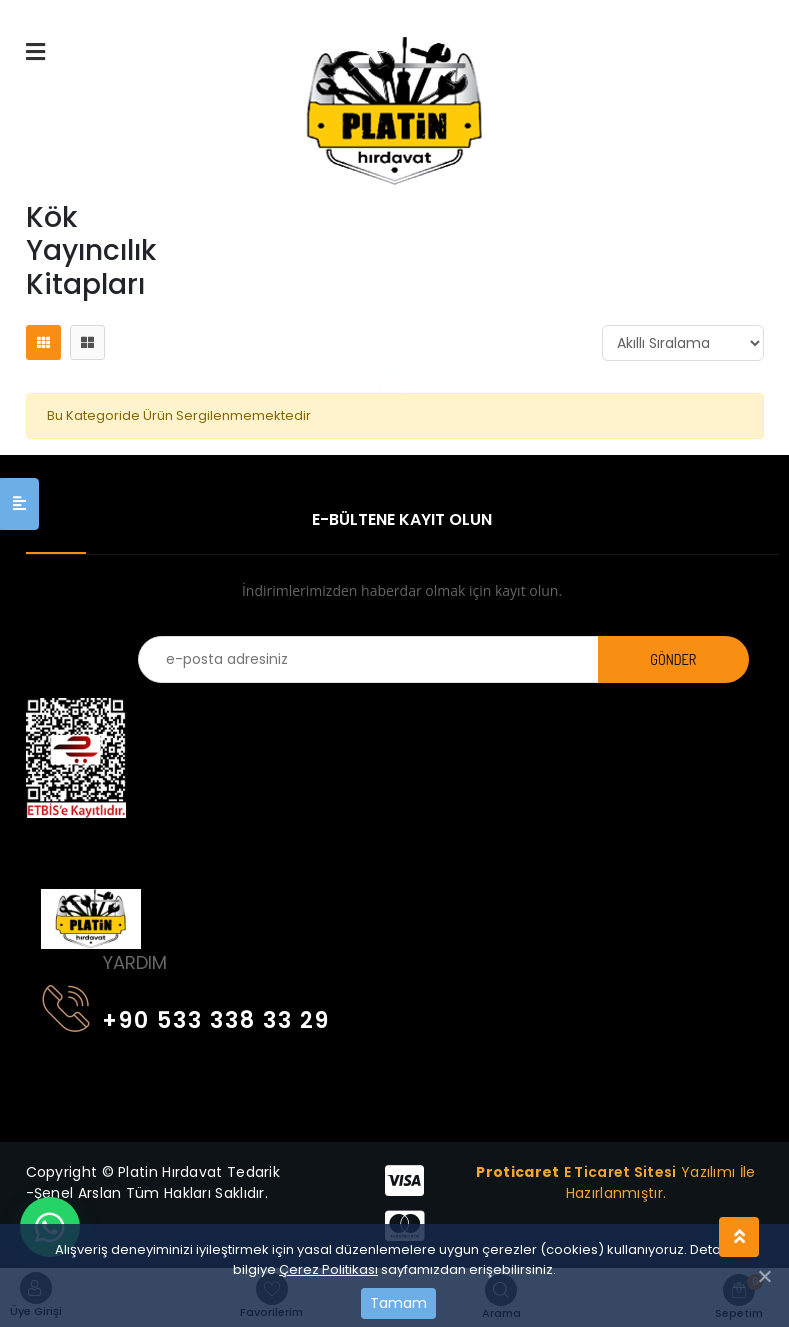  What do you see at coordinates (620, 1172) in the screenshot?
I see `E Ticaret Sitesi` at bounding box center [620, 1172].